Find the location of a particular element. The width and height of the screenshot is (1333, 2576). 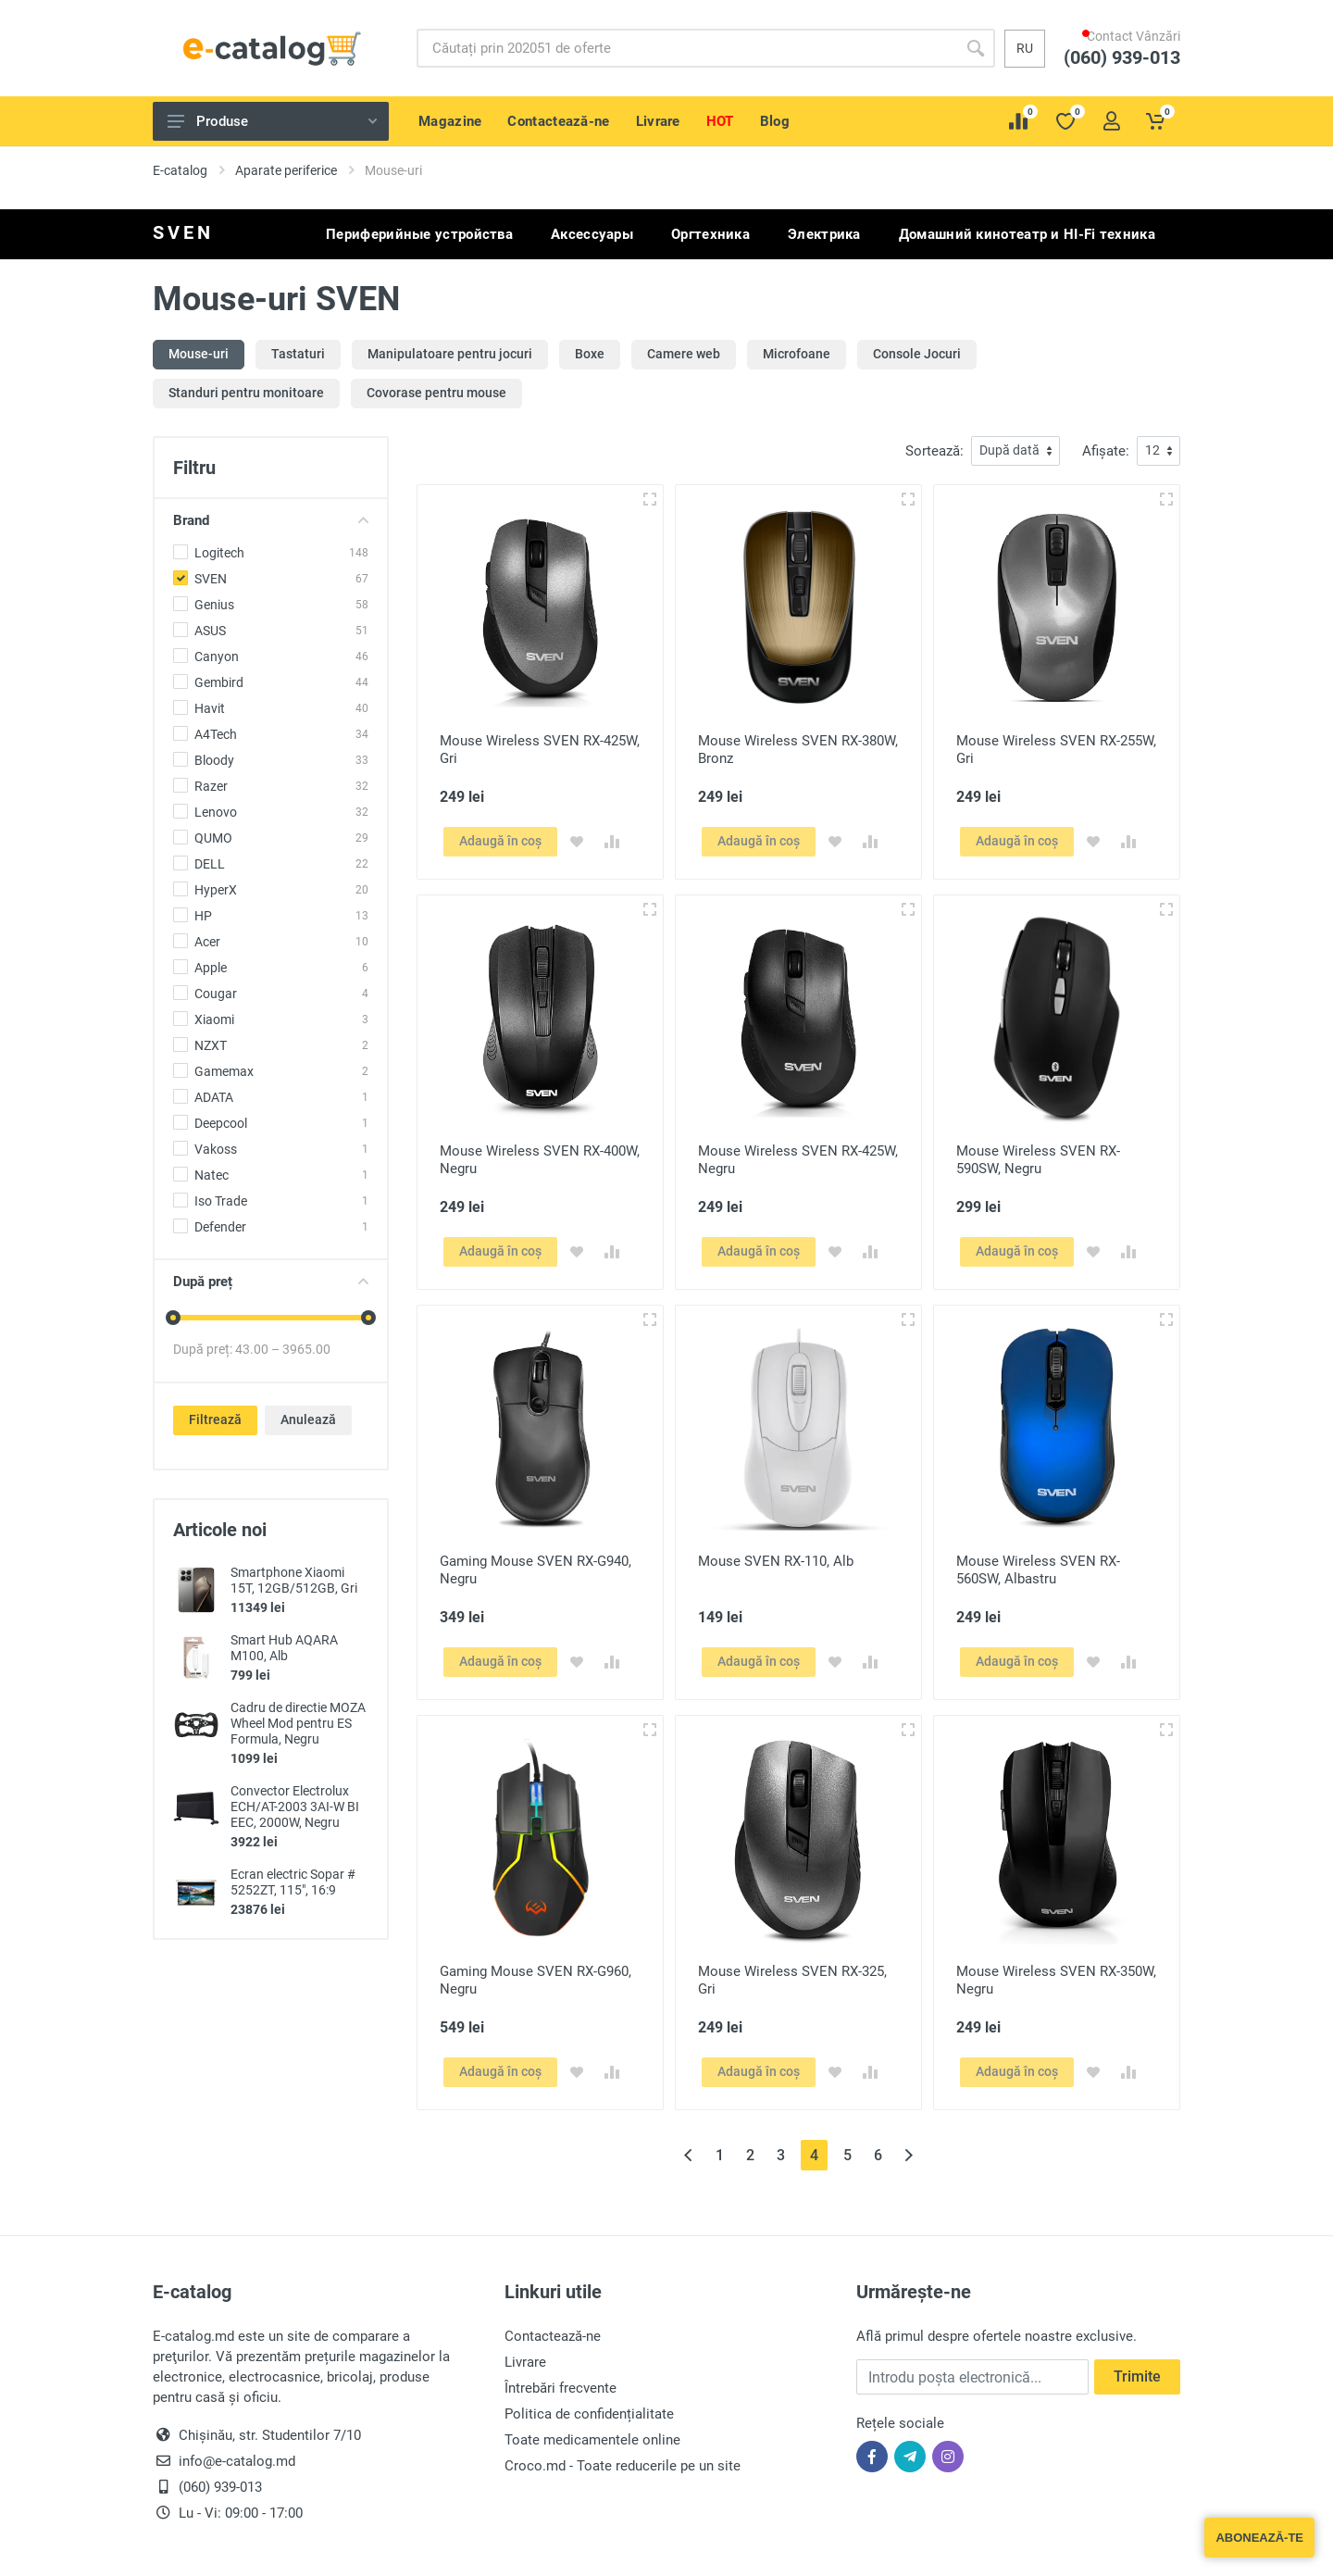

Mouse Wireless SVEN RX-560SW, Albastru is located at coordinates (1038, 1570).